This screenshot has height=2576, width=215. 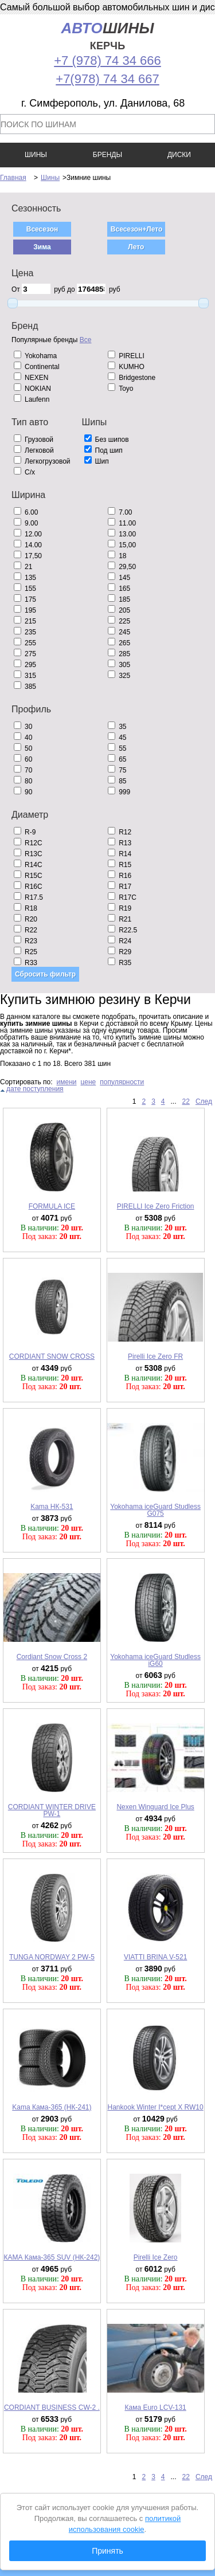 What do you see at coordinates (155, 1510) in the screenshot?
I see `Yokohama iceGuard Studless G075` at bounding box center [155, 1510].